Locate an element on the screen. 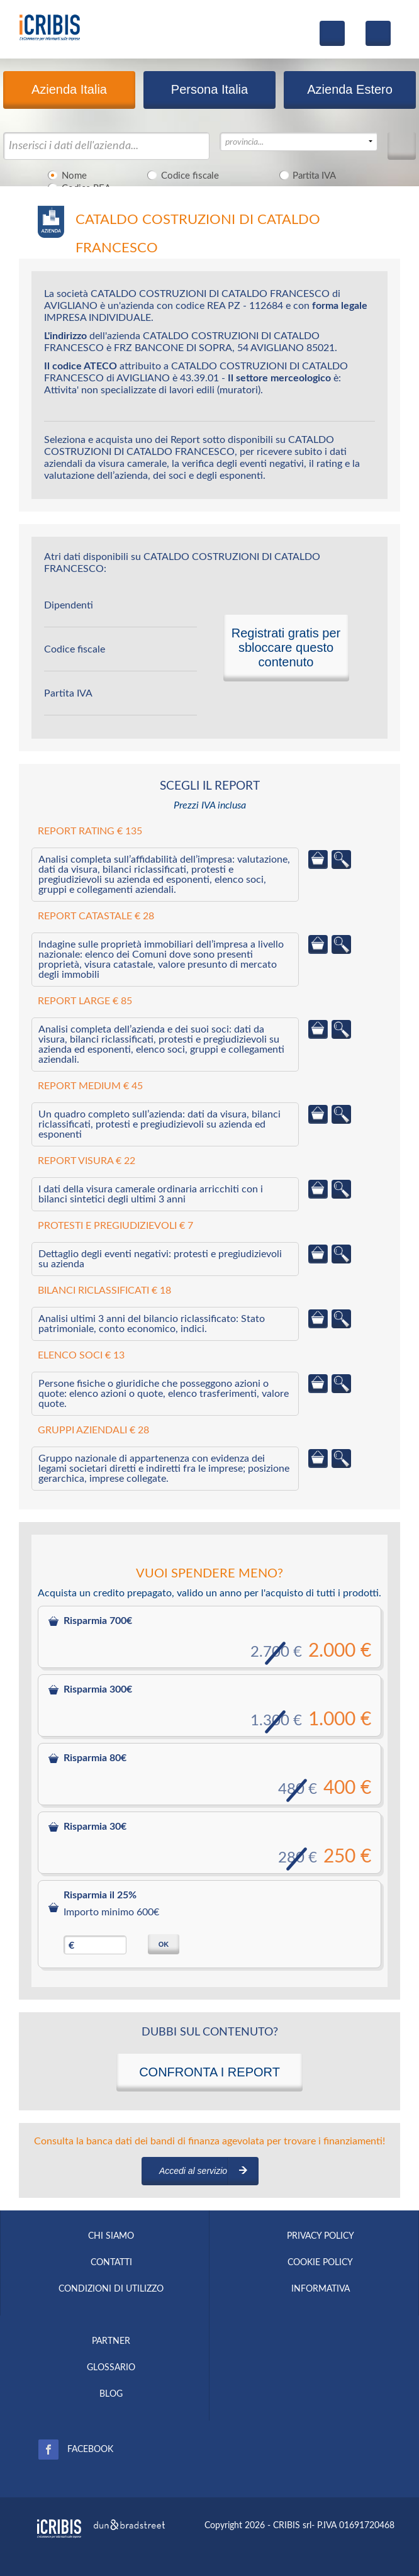  PARTNER is located at coordinates (111, 2341).